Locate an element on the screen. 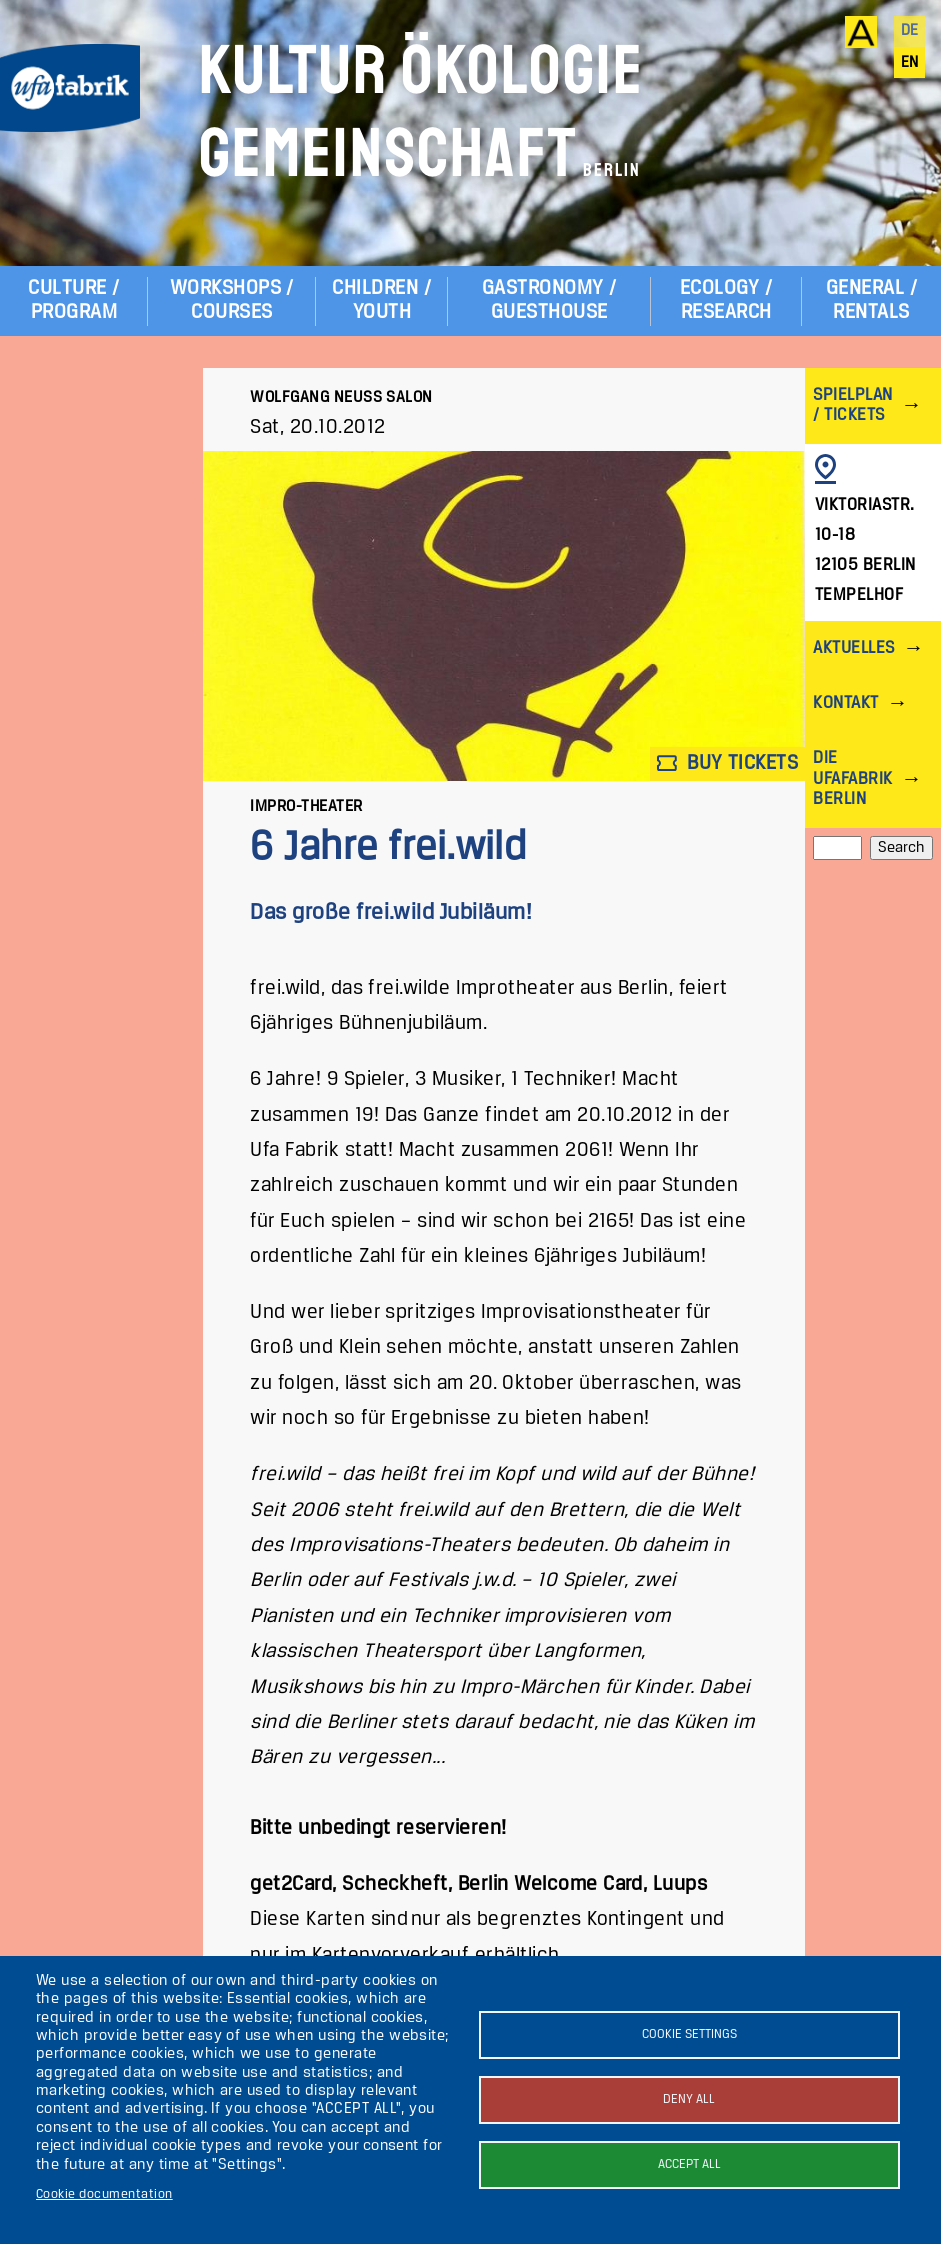 The width and height of the screenshot is (941, 2244). Culture / Program is located at coordinates (73, 300).